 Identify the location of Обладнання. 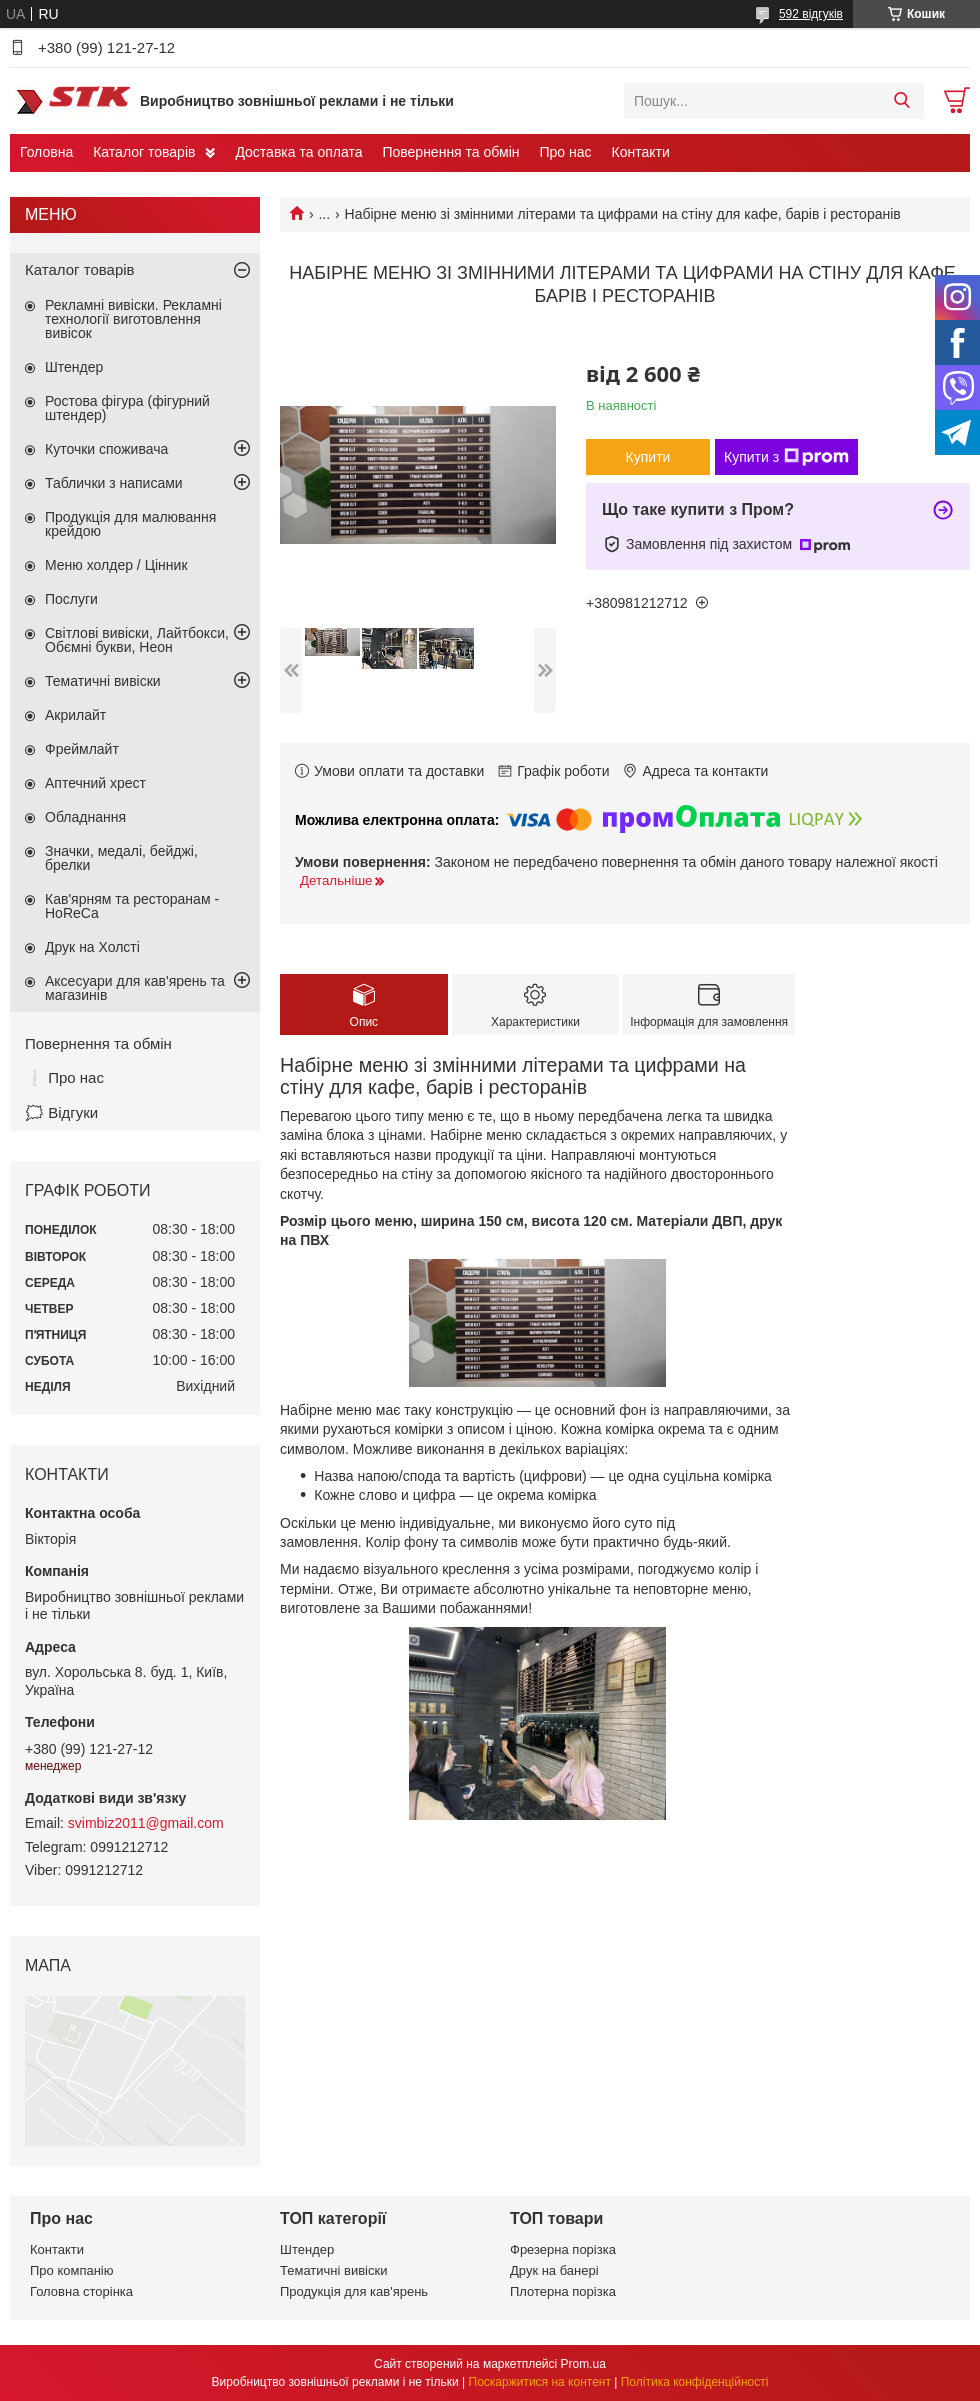
(85, 817).